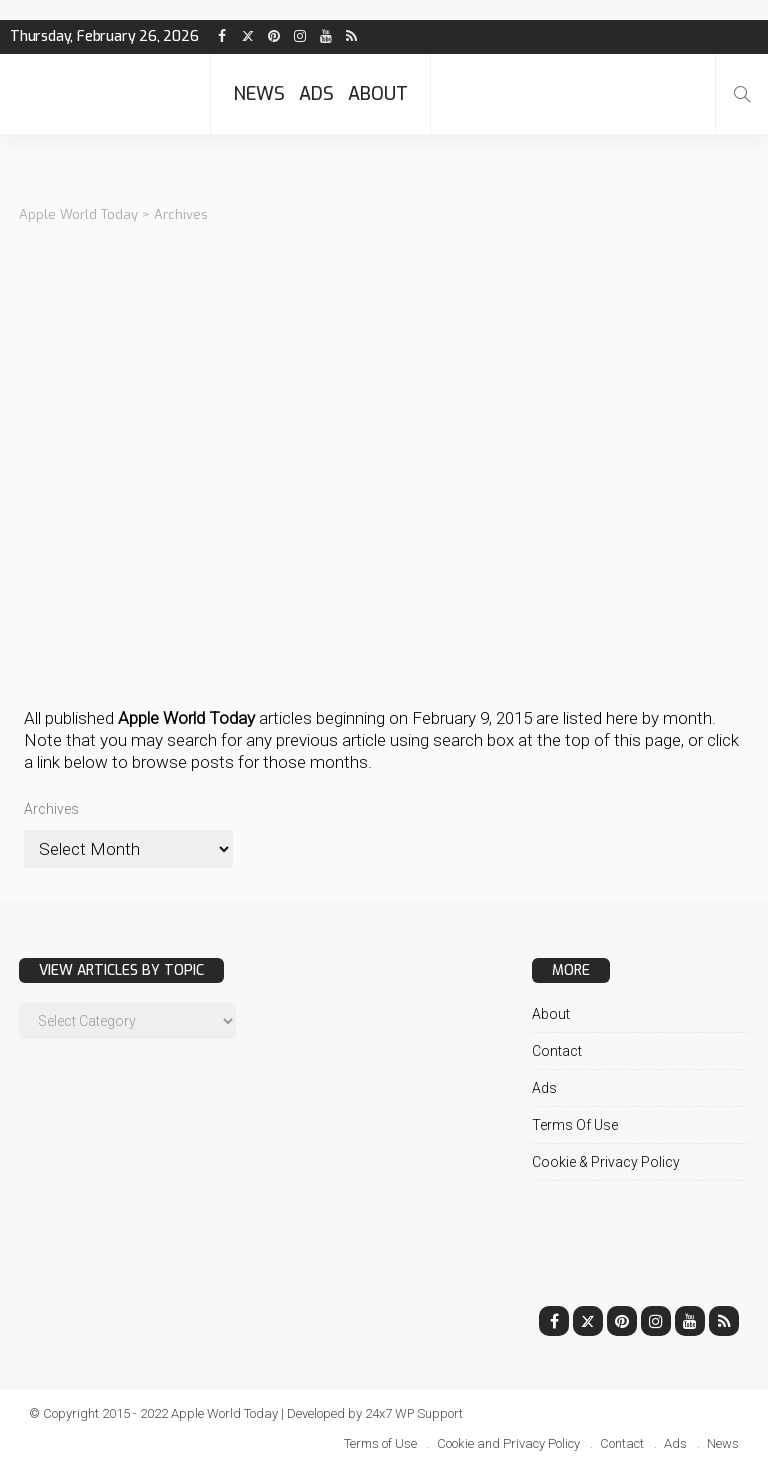 This screenshot has height=1469, width=768. What do you see at coordinates (508, 1443) in the screenshot?
I see `Cookie and Privacy Policy` at bounding box center [508, 1443].